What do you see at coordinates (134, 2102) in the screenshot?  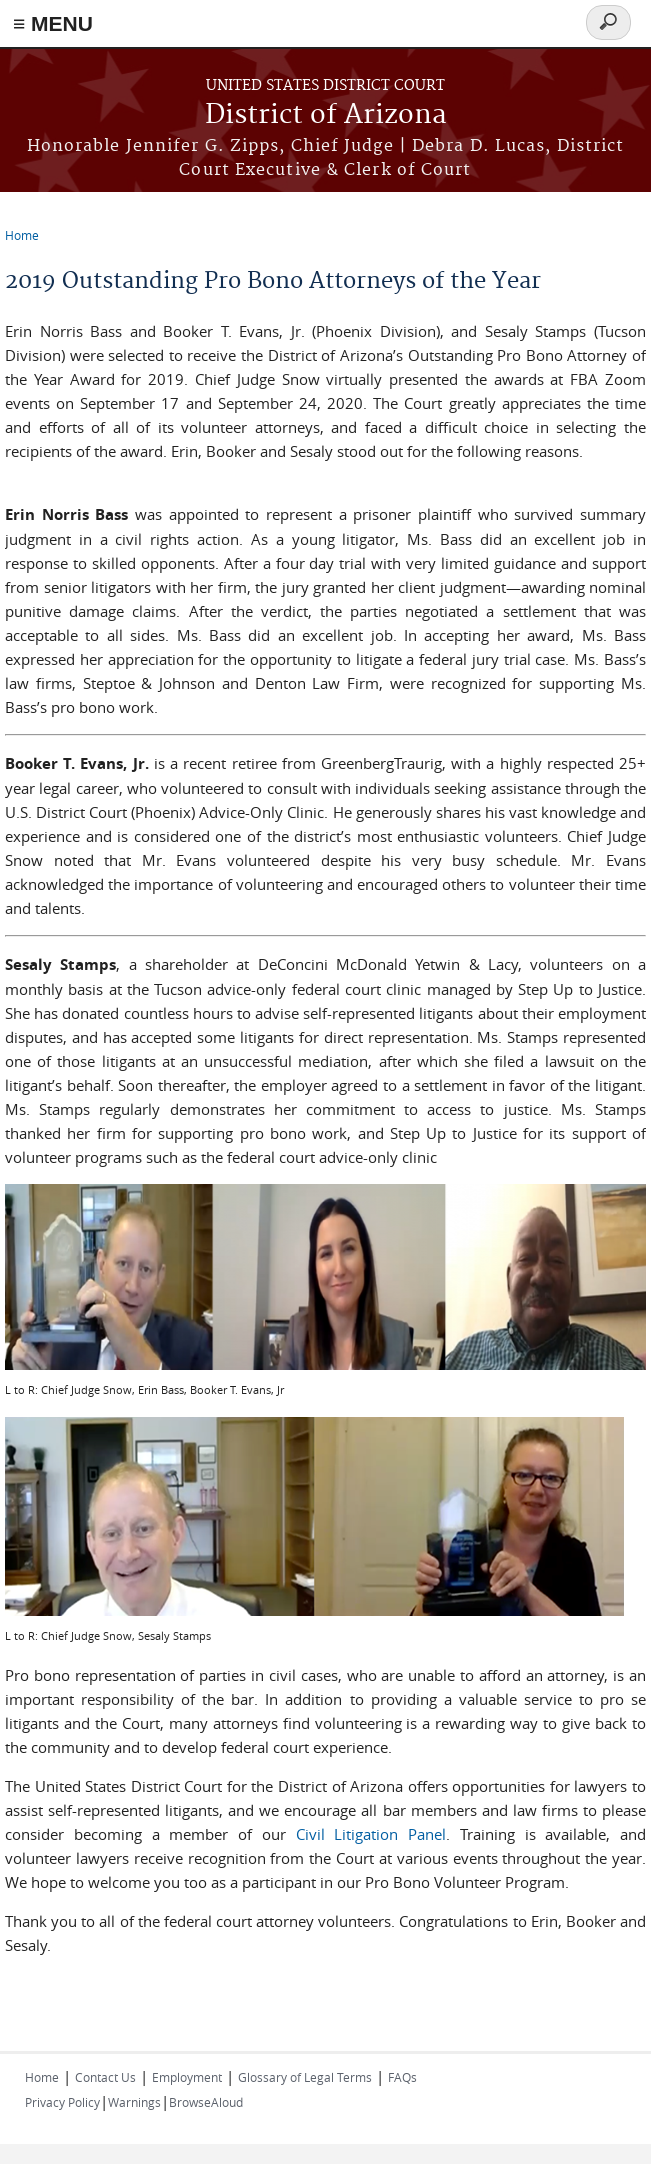 I see `Warnings` at bounding box center [134, 2102].